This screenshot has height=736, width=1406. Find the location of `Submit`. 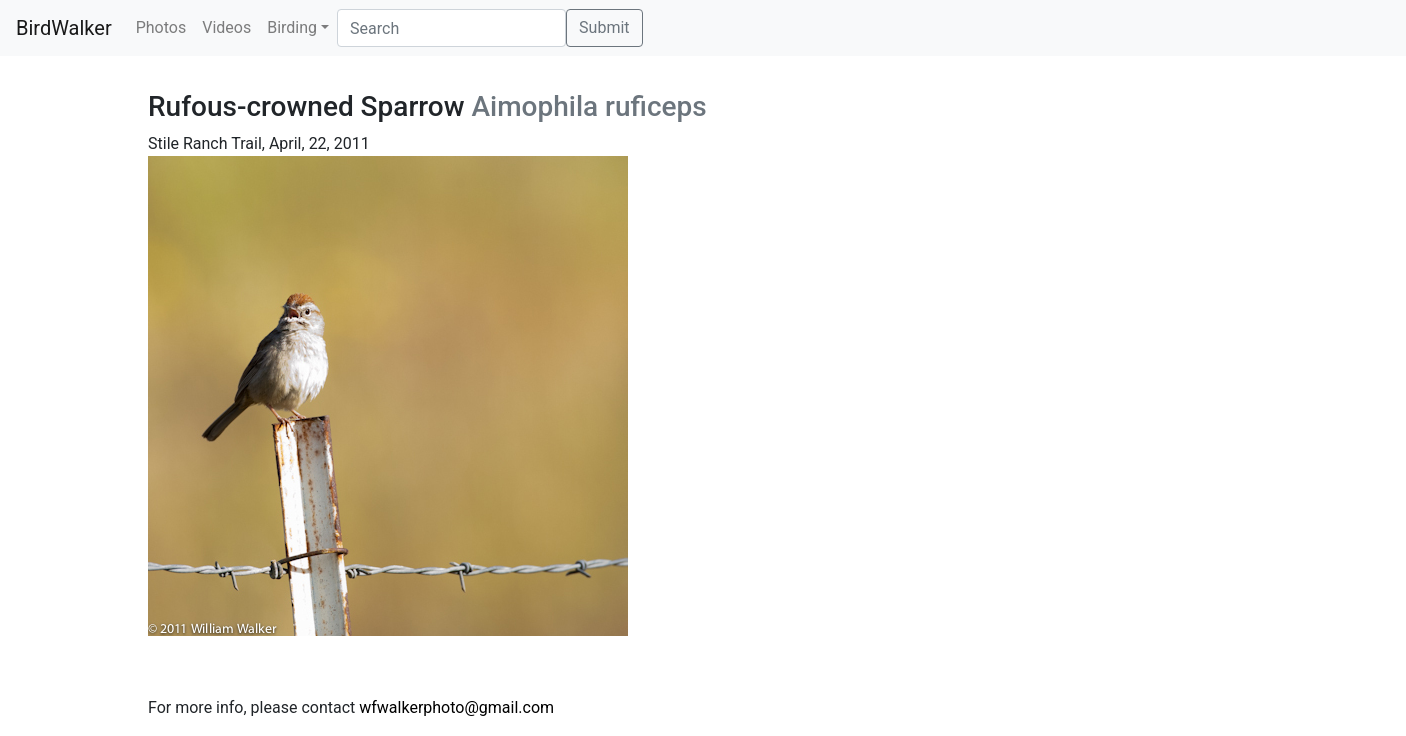

Submit is located at coordinates (604, 27).